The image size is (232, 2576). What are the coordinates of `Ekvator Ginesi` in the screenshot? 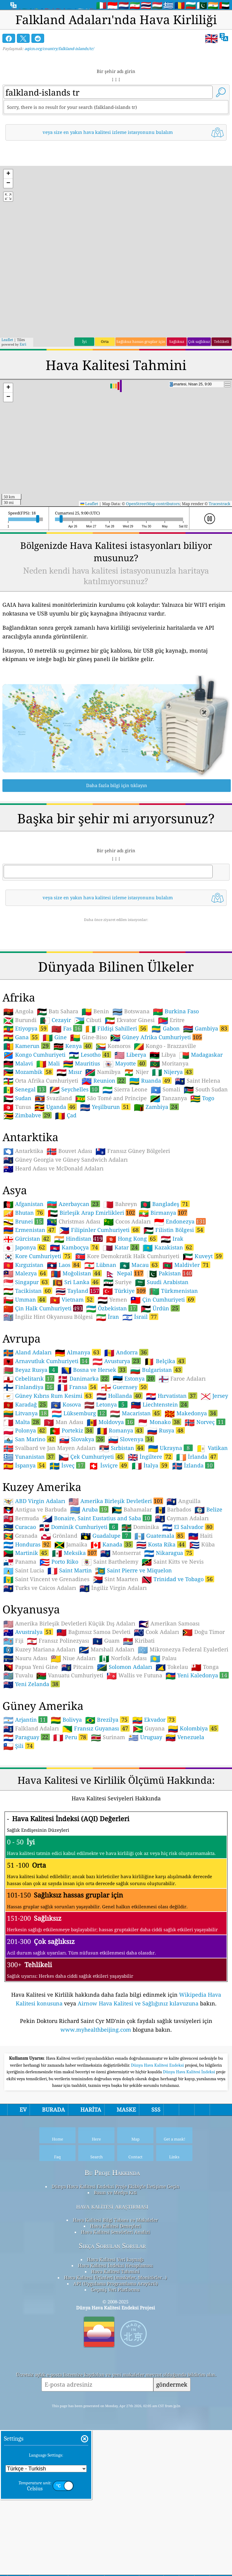 It's located at (130, 1105).